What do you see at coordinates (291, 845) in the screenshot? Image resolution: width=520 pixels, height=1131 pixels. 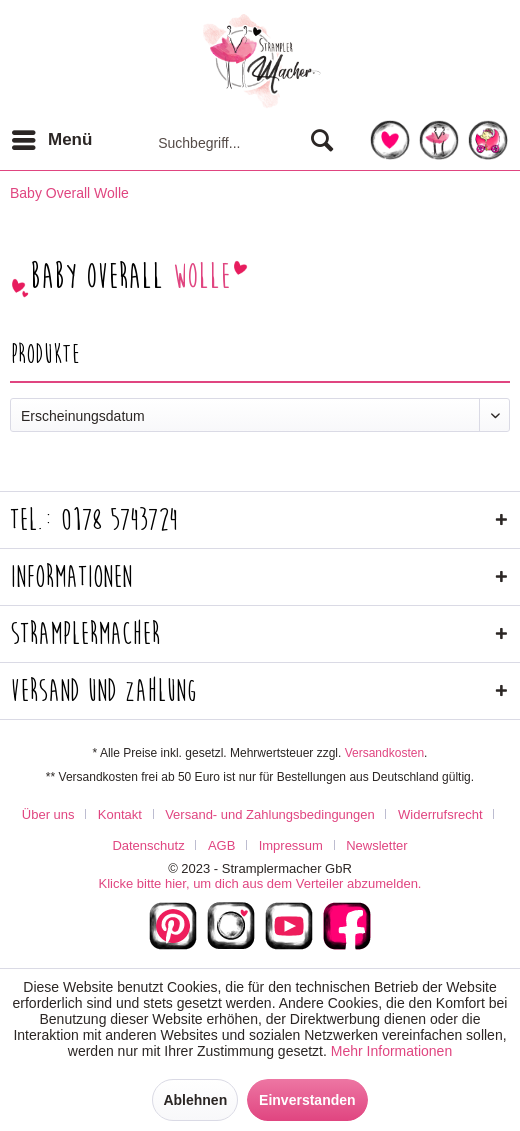 I see `Impressum` at bounding box center [291, 845].